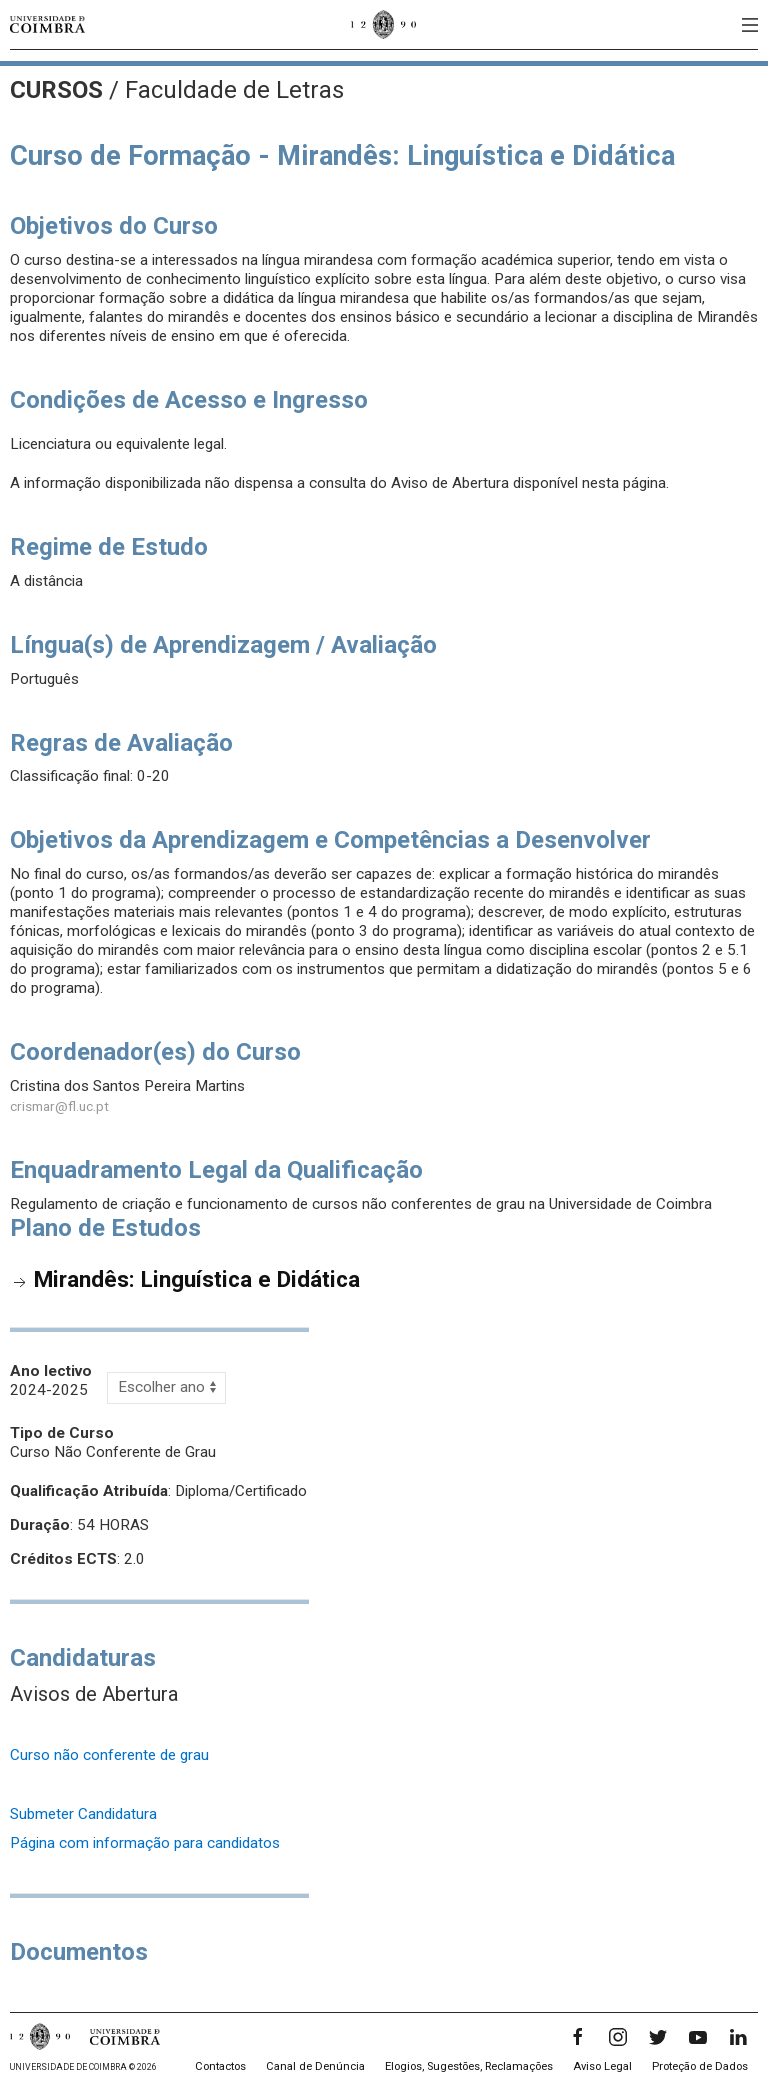  What do you see at coordinates (618, 2037) in the screenshot?
I see `[Instagram]` at bounding box center [618, 2037].